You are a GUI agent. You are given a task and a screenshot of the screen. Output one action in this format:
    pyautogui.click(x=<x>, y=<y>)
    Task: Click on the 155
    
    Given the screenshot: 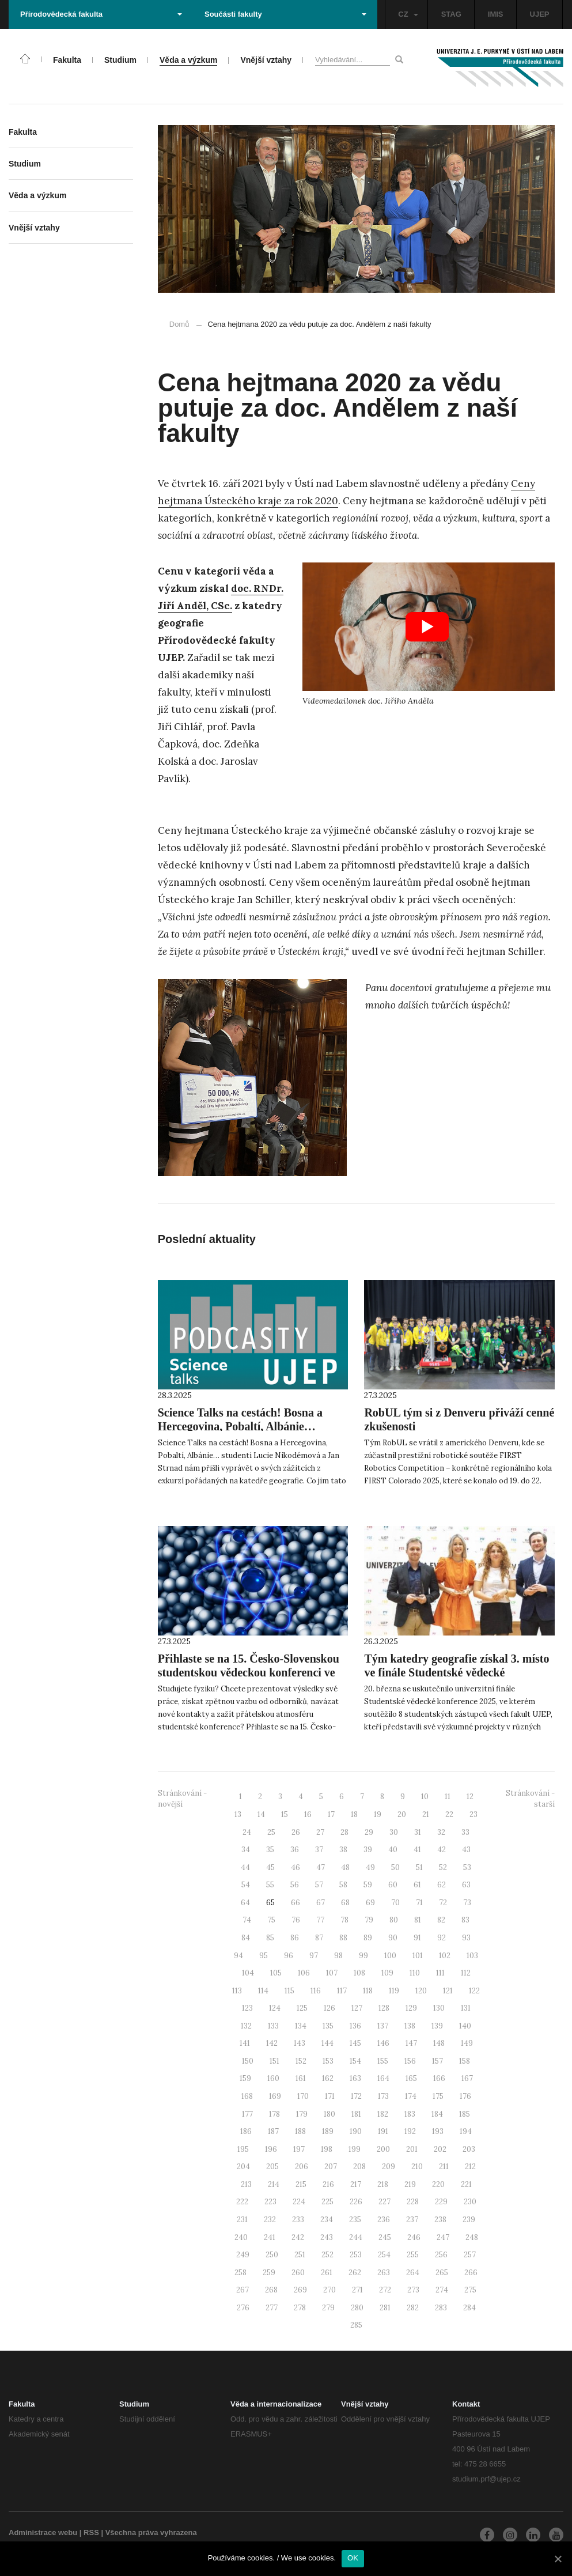 What is the action you would take?
    pyautogui.click(x=382, y=2061)
    